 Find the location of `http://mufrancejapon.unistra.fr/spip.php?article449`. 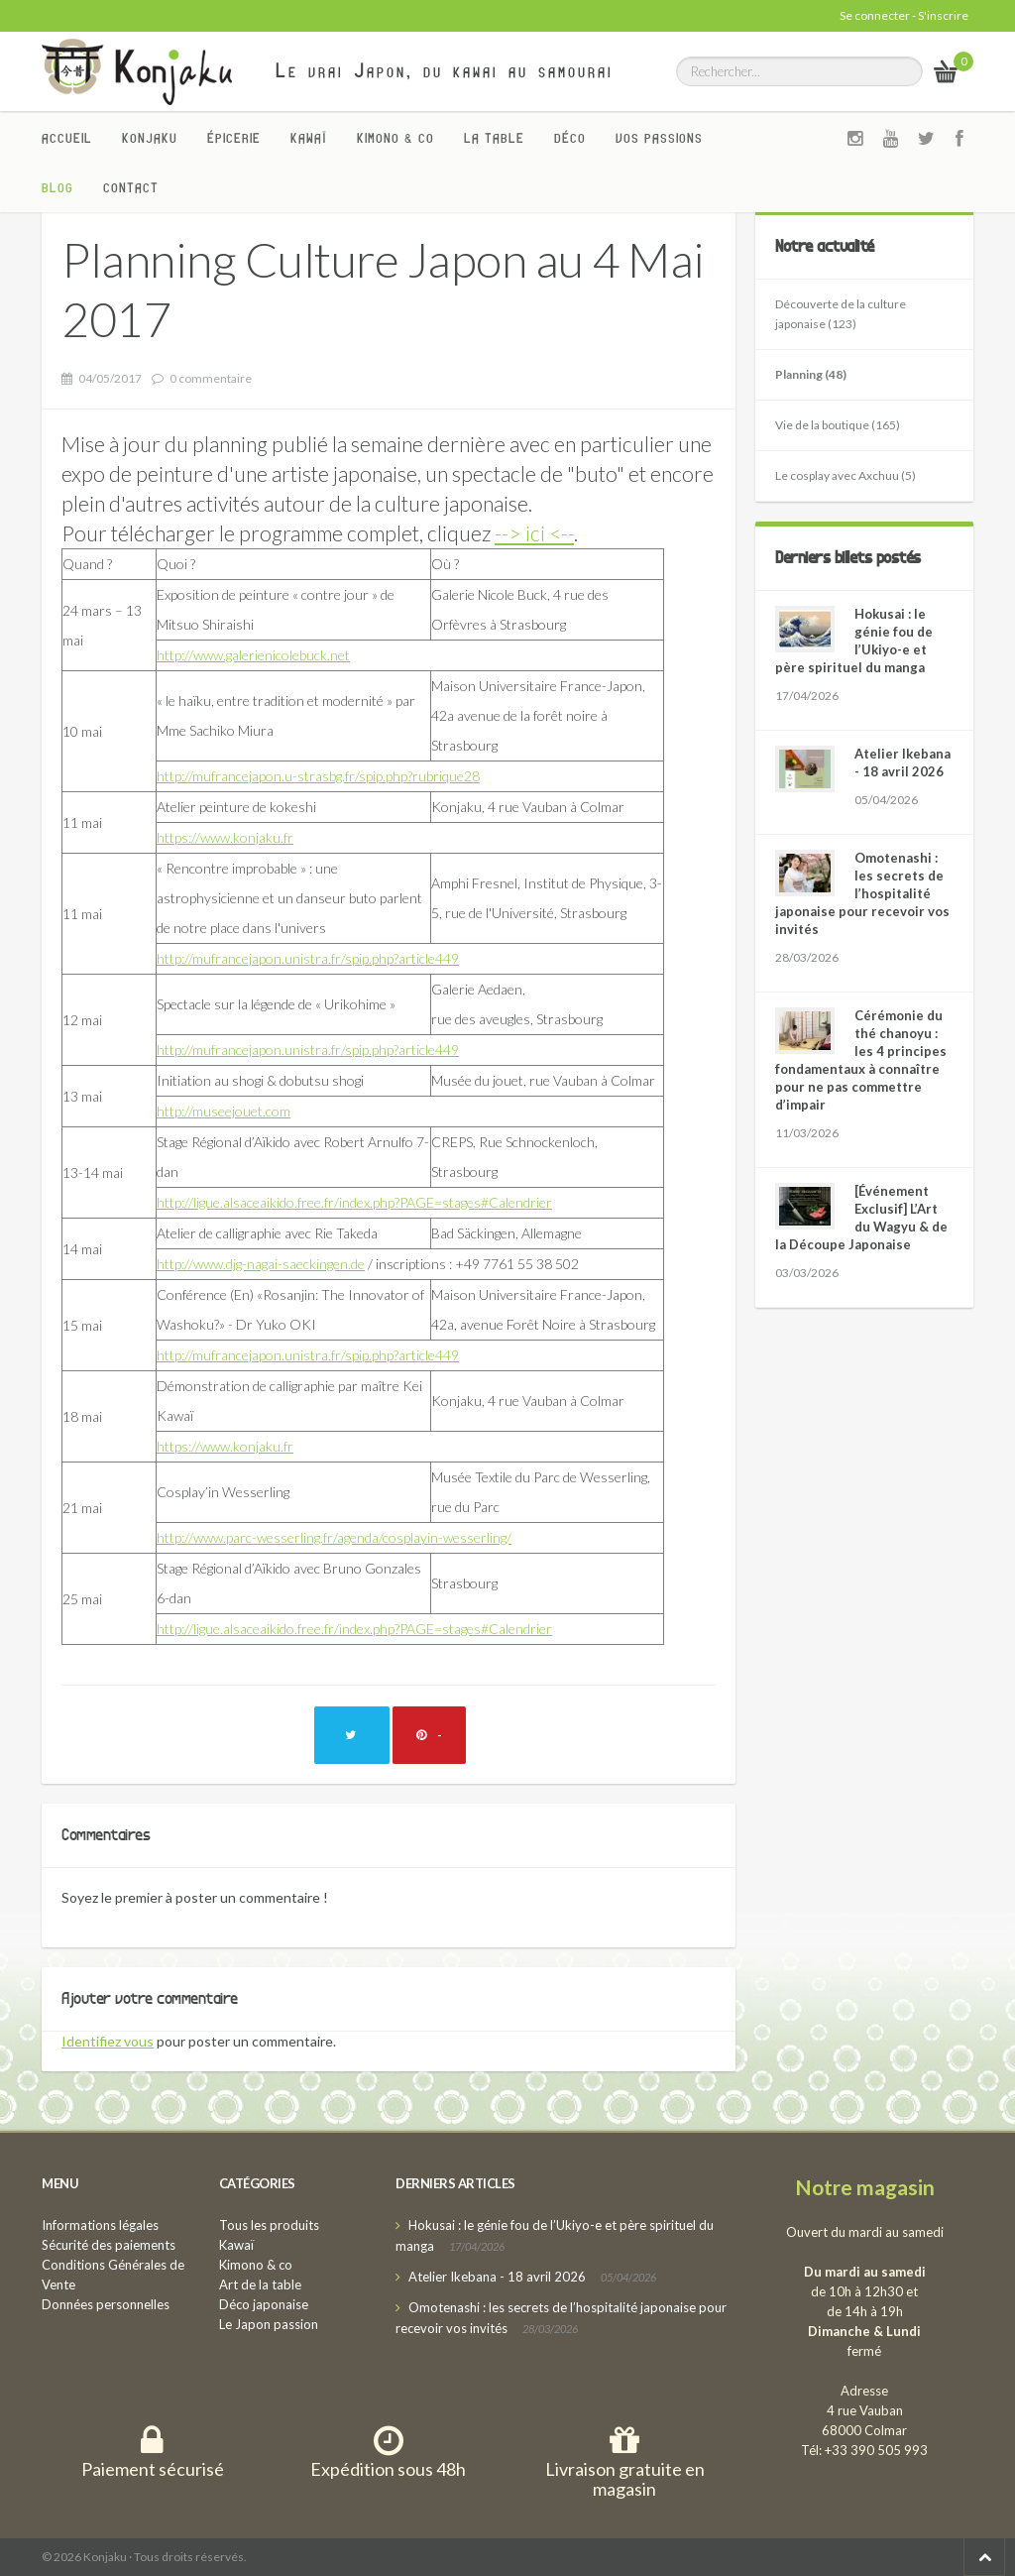

http://mufrancejapon.unistra.fr/spip.php?article449 is located at coordinates (308, 958).